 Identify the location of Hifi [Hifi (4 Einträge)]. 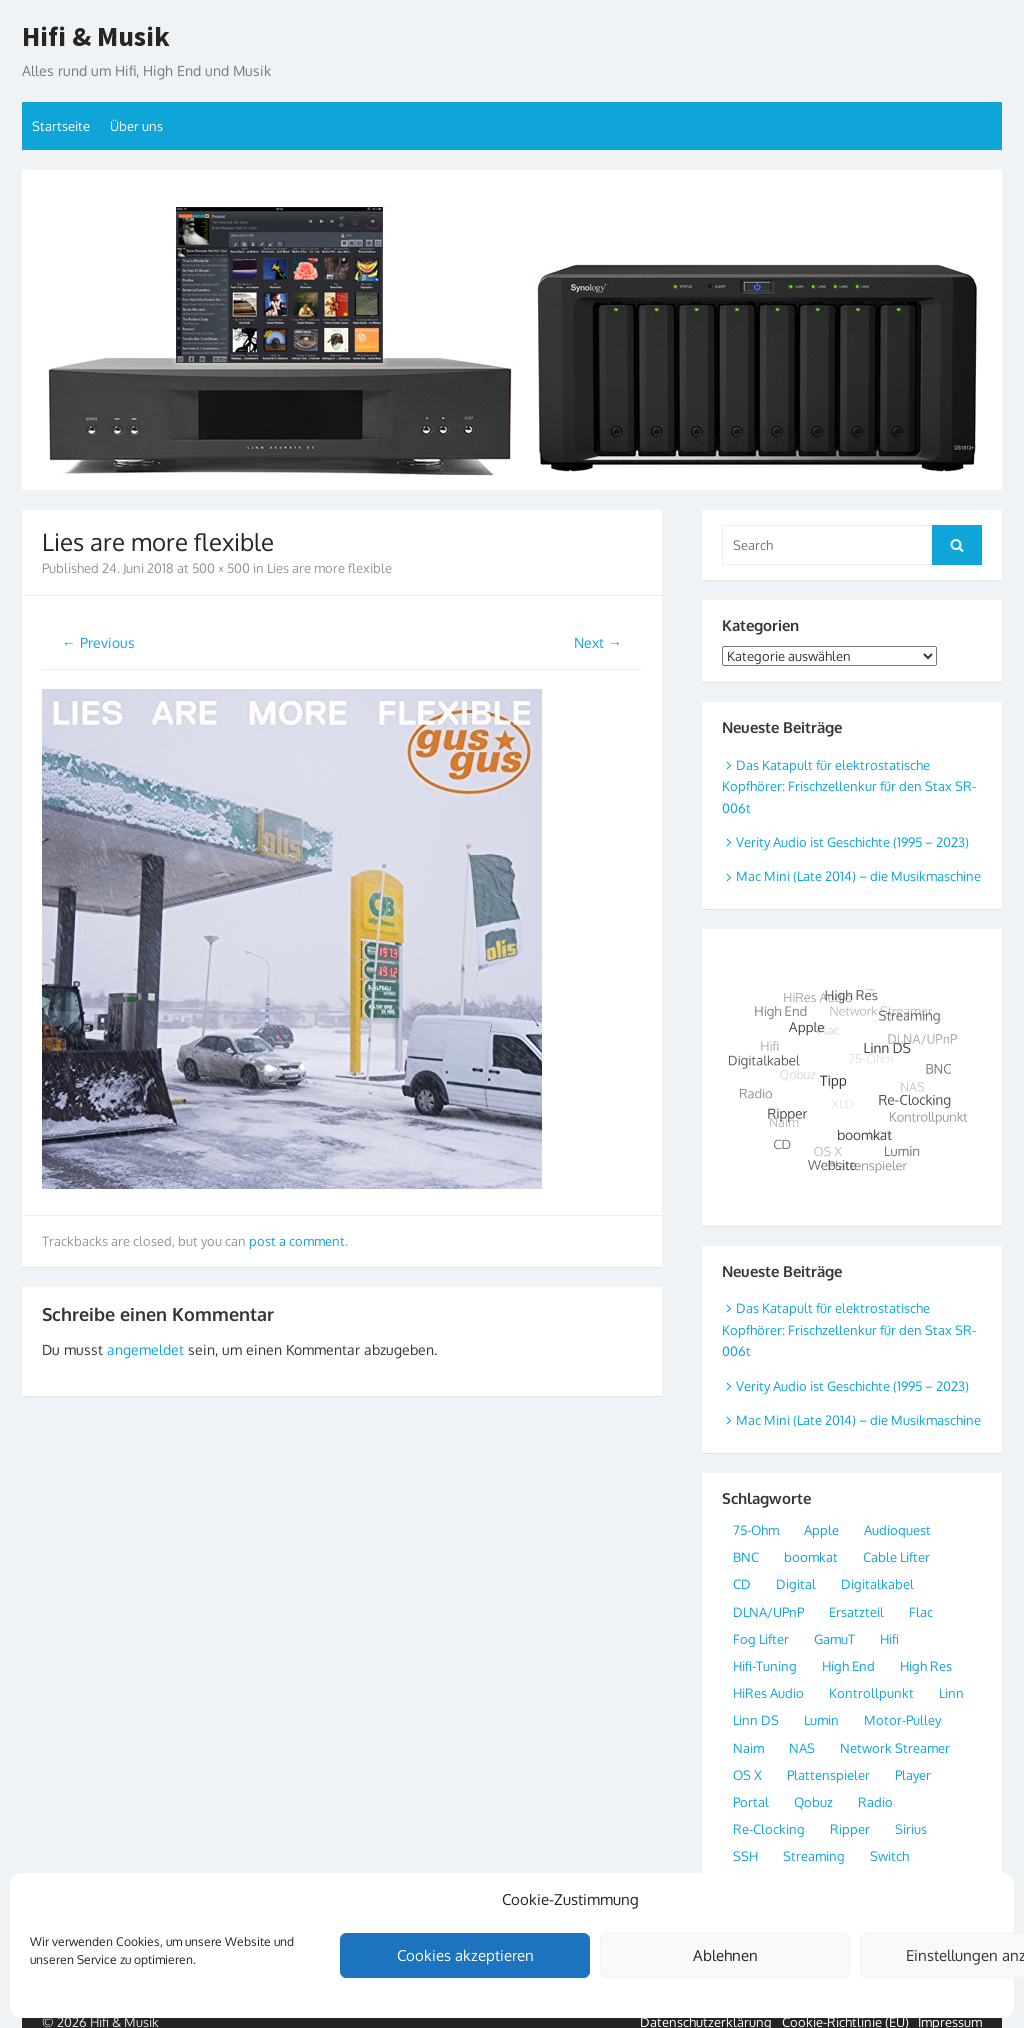
(889, 1639).